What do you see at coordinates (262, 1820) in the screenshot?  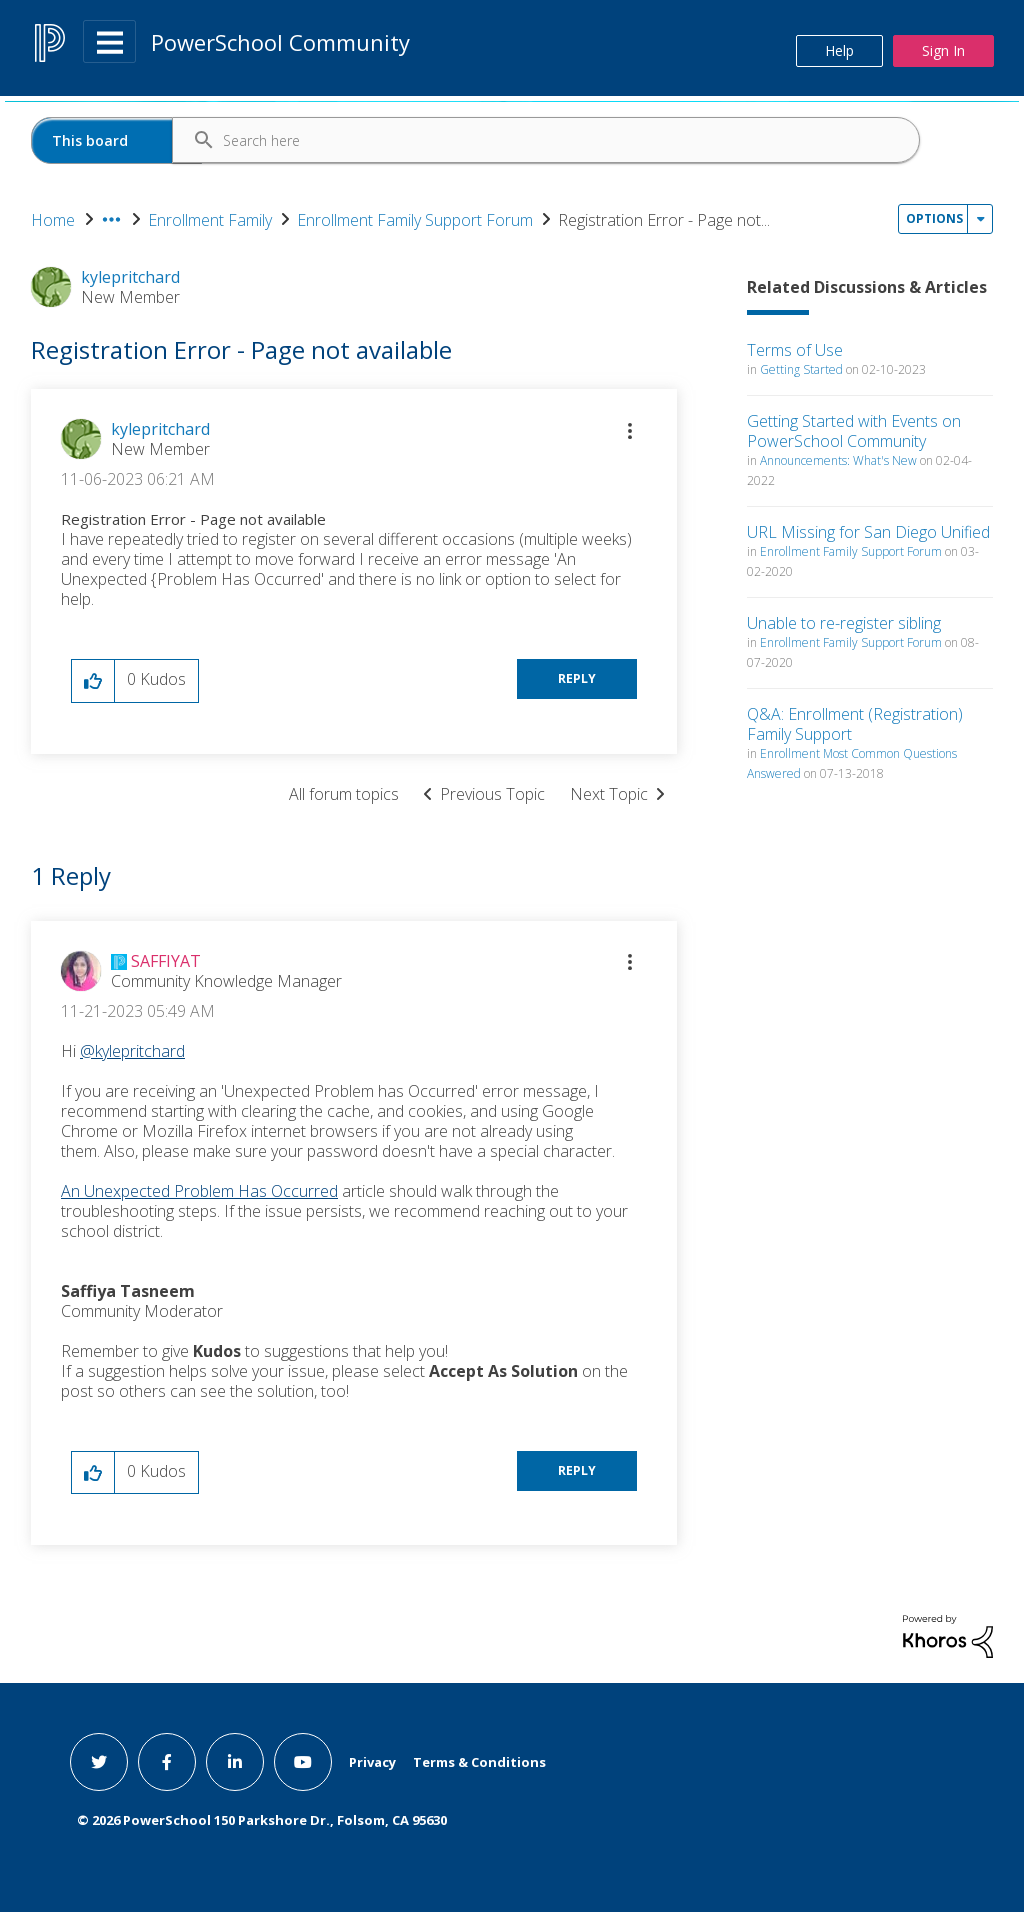 I see `© PowerSchool 150 Parkshore Dr., Folsom, CA 95630` at bounding box center [262, 1820].